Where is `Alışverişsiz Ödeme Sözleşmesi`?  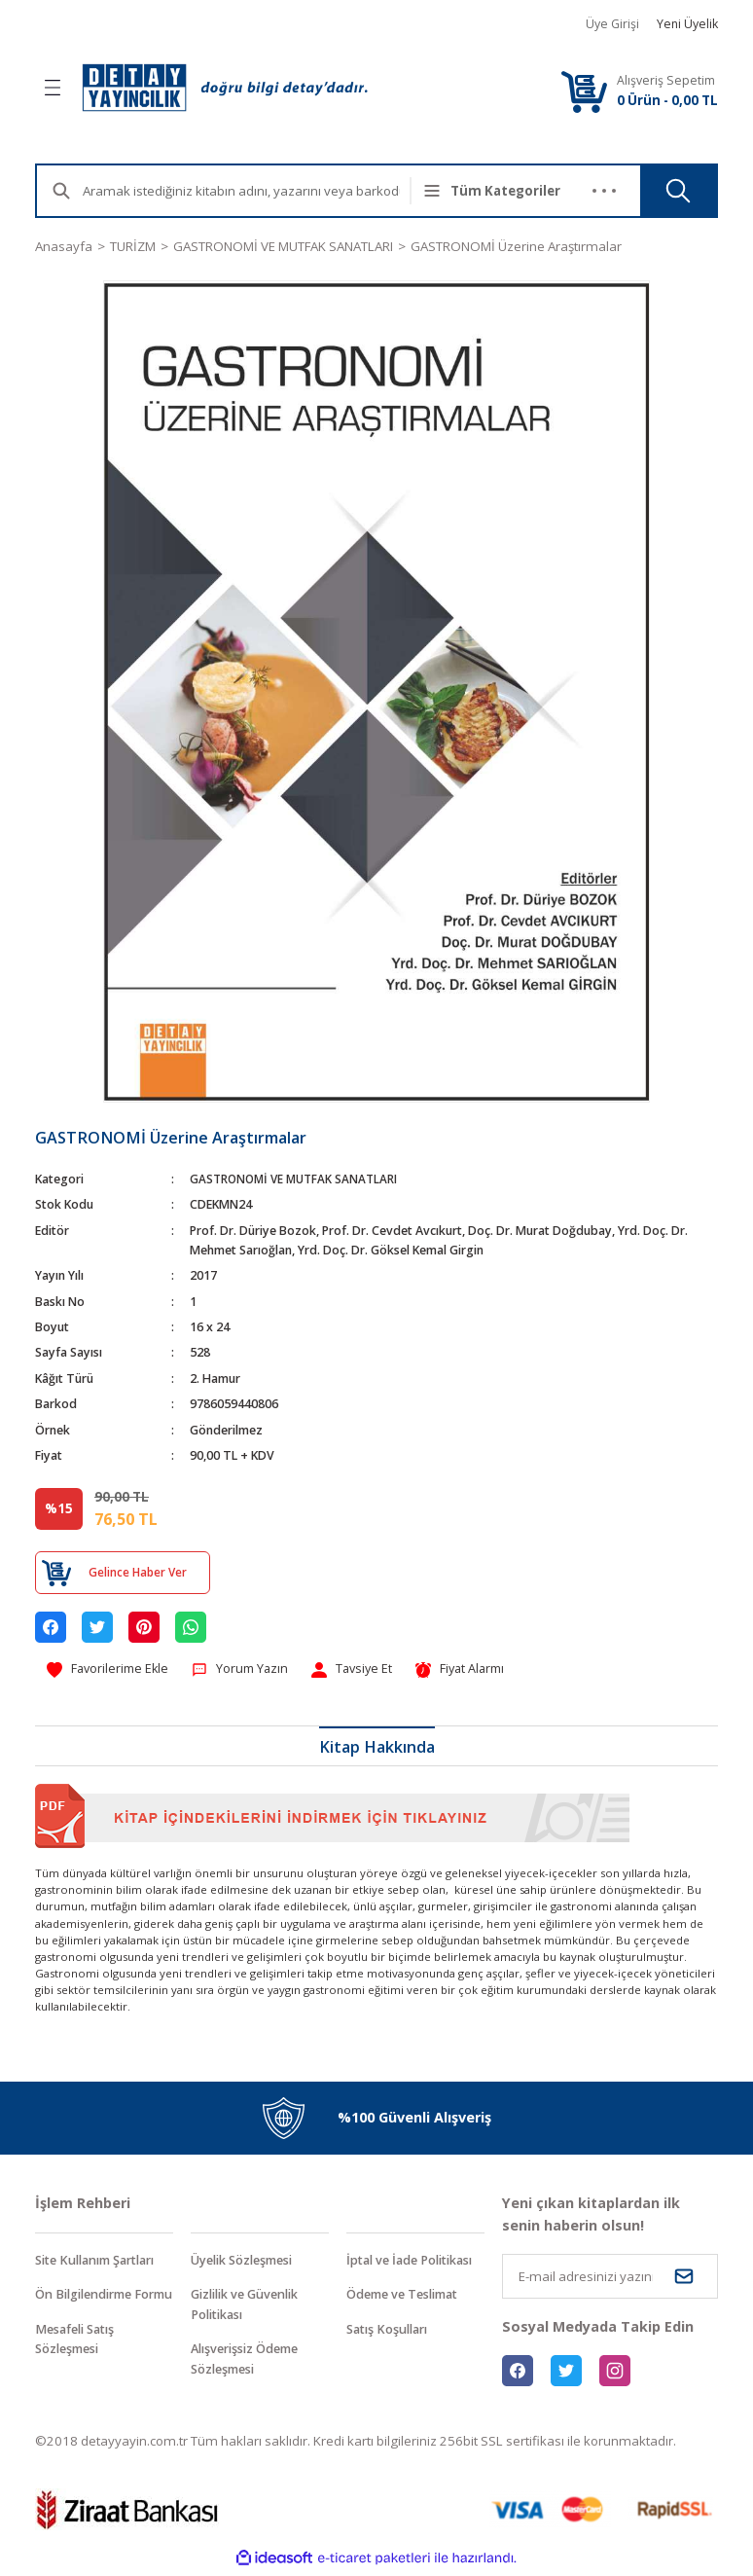
Alışverişsiz Ödeme Sözleşmesi is located at coordinates (250, 2363).